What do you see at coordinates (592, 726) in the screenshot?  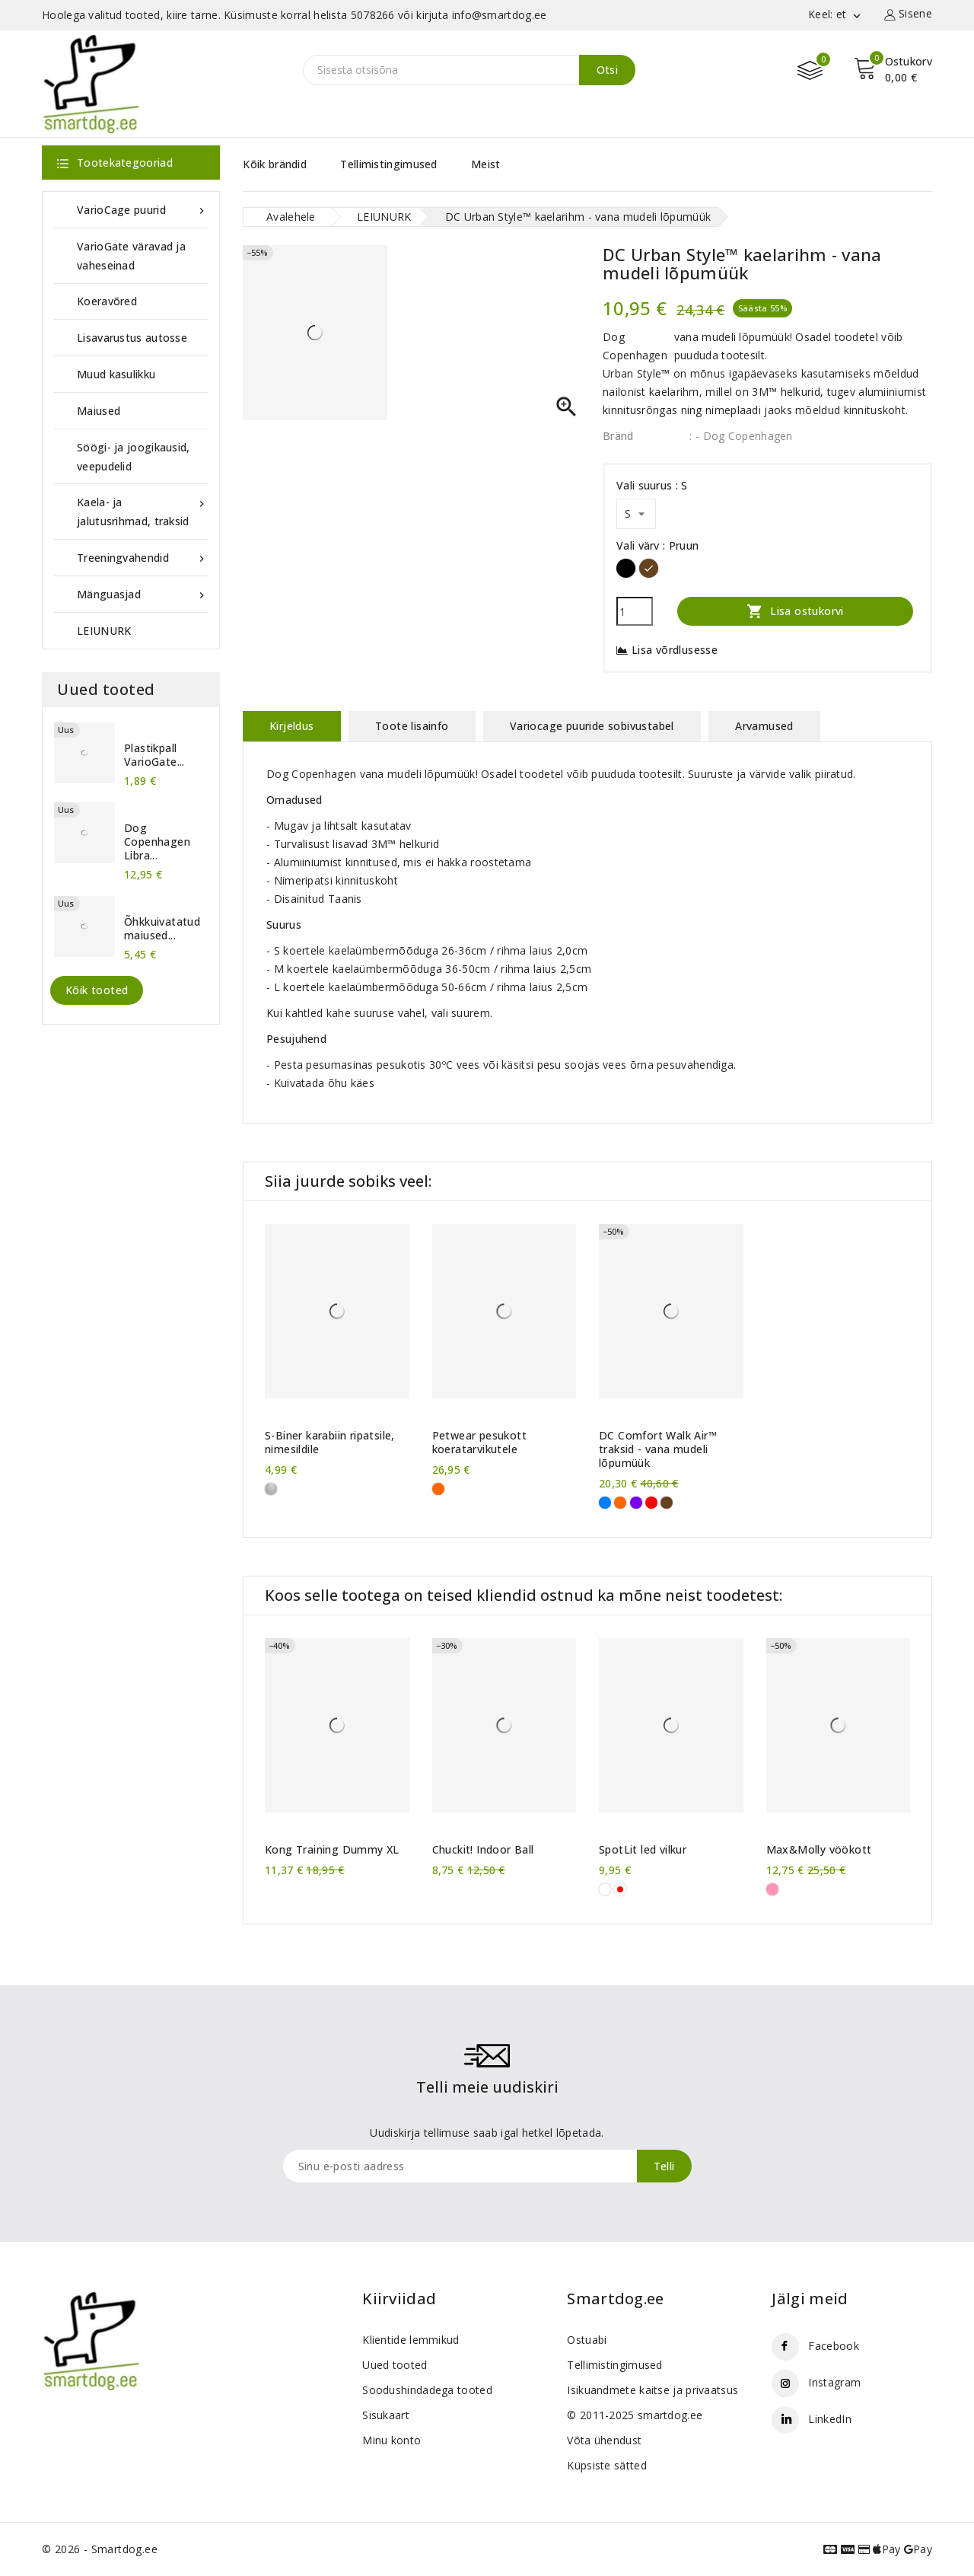 I see `Variocage puuride sobivustabel [tab]` at bounding box center [592, 726].